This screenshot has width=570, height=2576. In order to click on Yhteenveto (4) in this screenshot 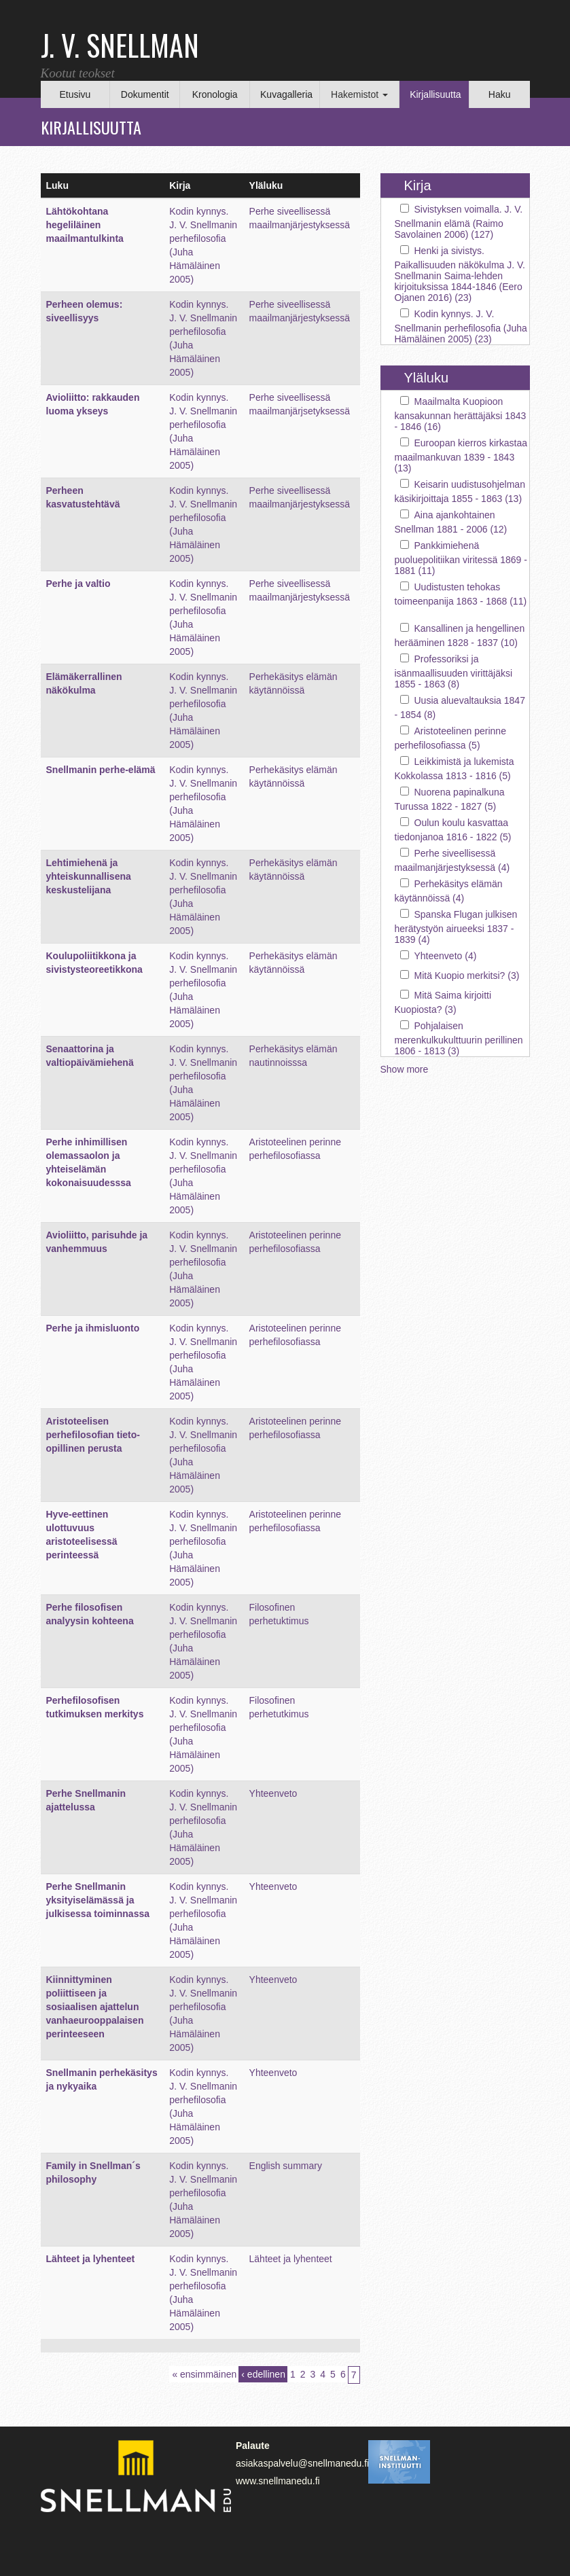, I will do `click(445, 955)`.